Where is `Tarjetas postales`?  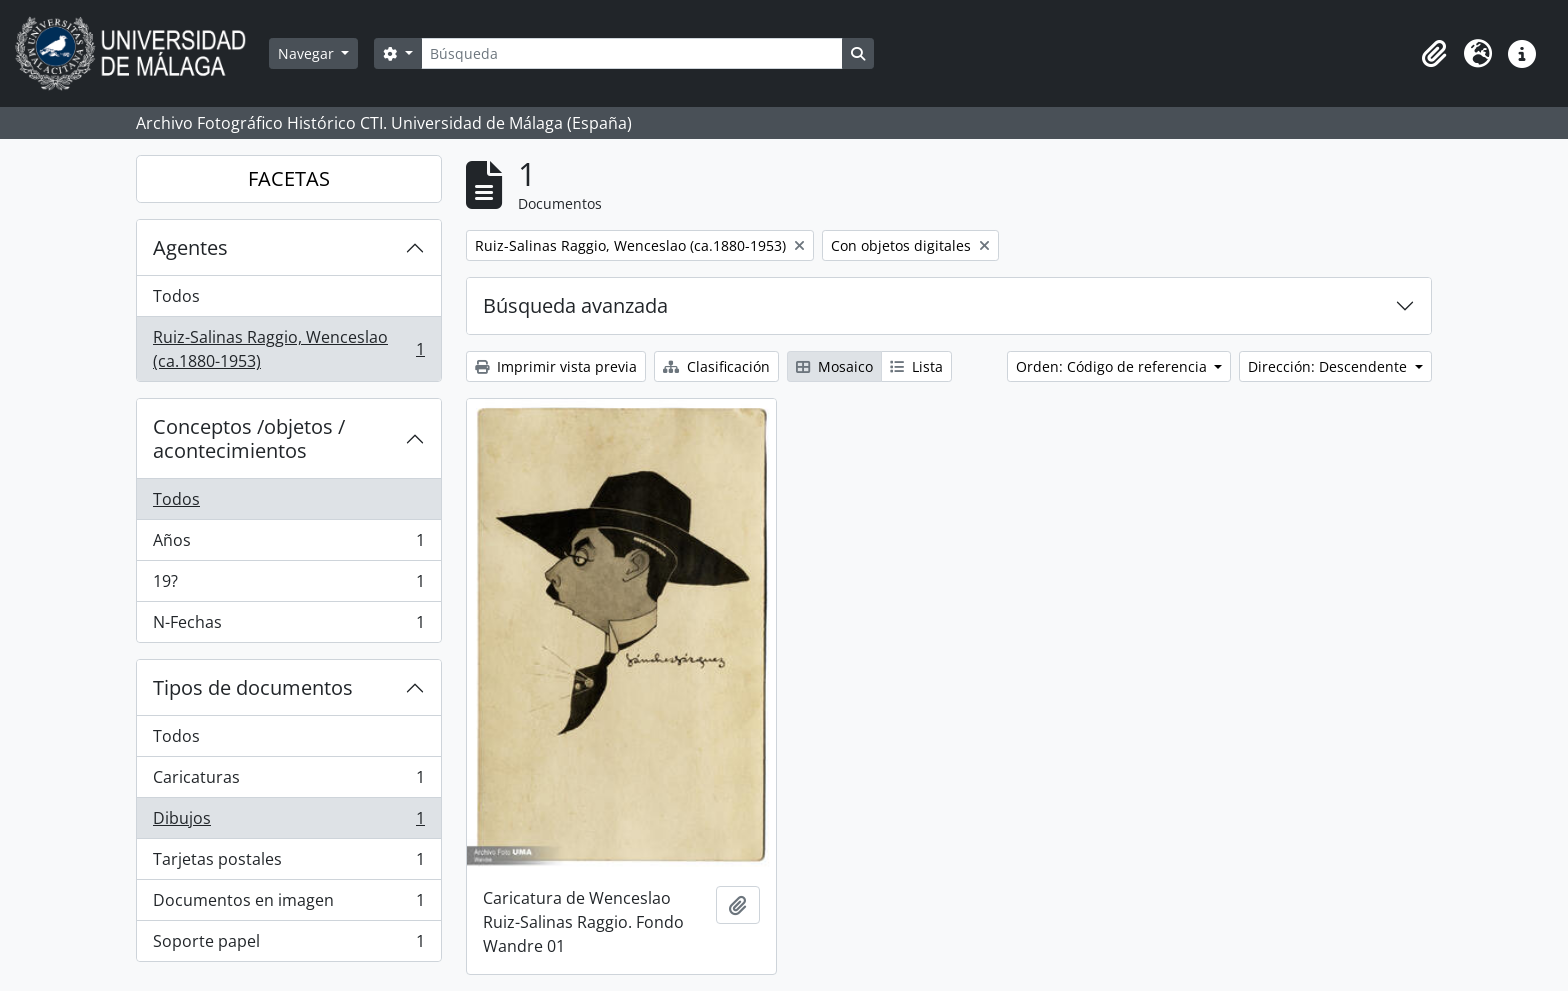 Tarjetas postales is located at coordinates (288, 863).